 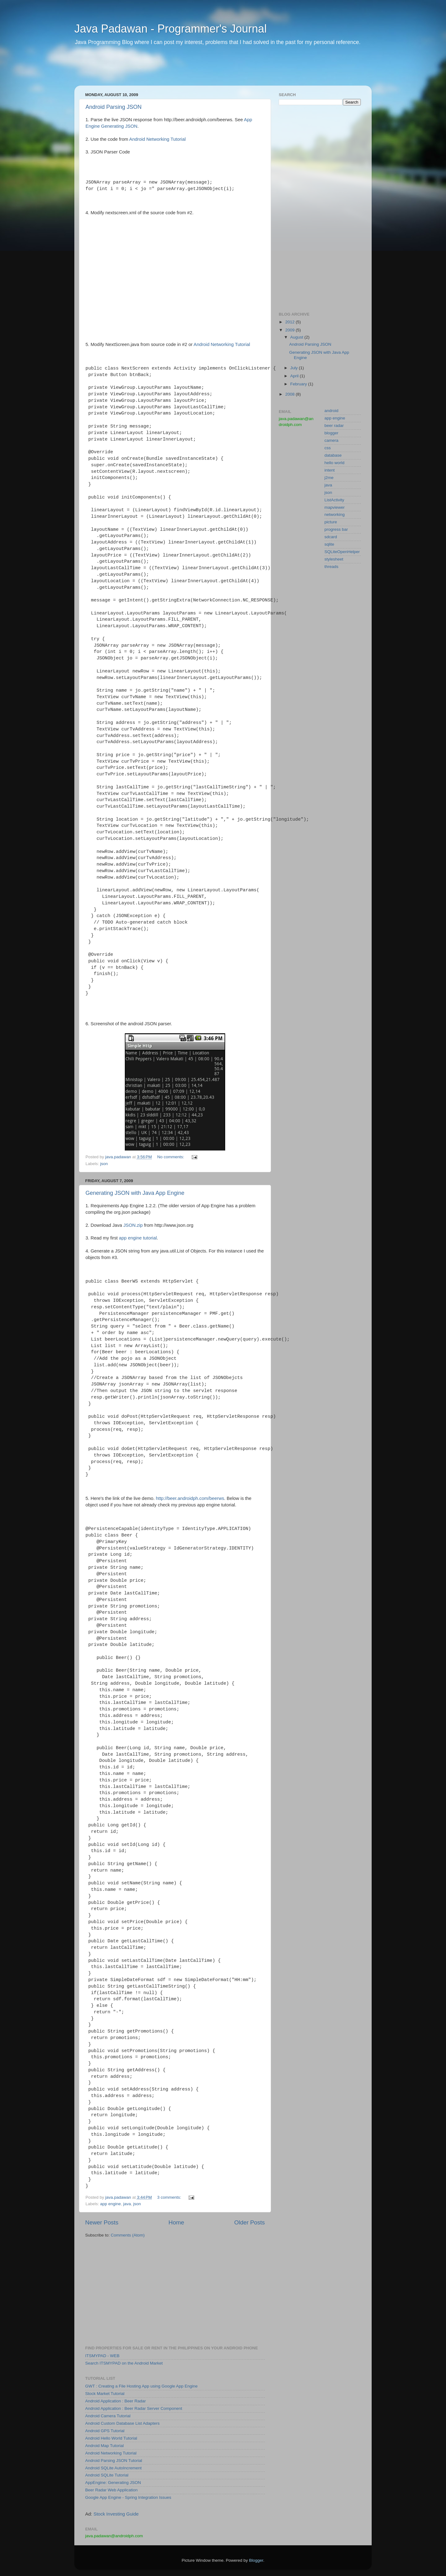 What do you see at coordinates (116, 2513) in the screenshot?
I see `Stock Investing Guide` at bounding box center [116, 2513].